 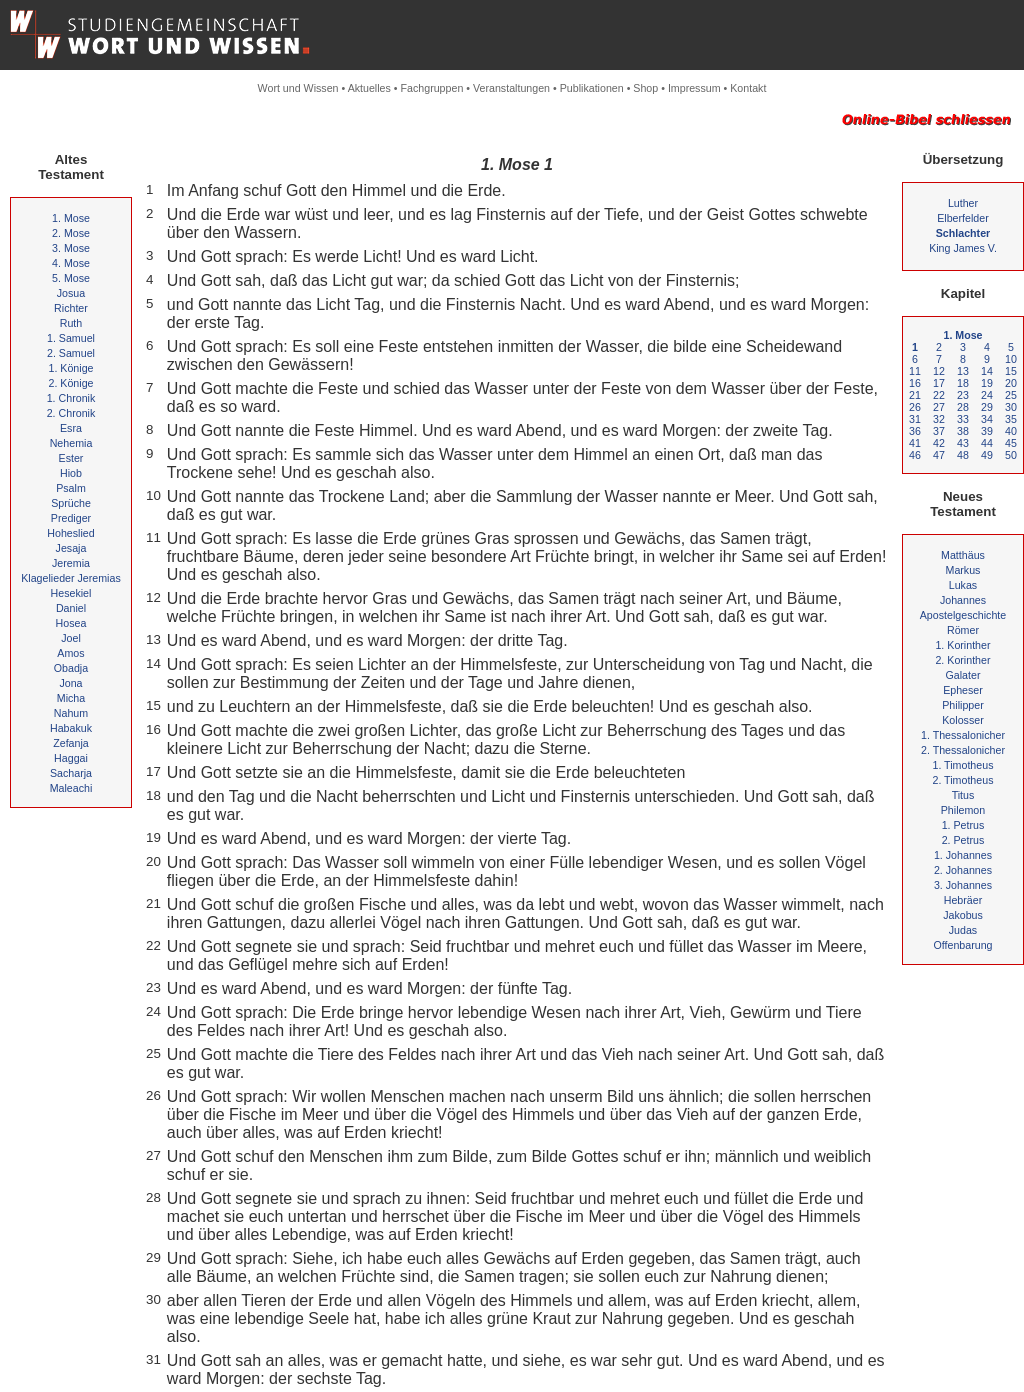 I want to click on 5. Mose, so click(x=71, y=278).